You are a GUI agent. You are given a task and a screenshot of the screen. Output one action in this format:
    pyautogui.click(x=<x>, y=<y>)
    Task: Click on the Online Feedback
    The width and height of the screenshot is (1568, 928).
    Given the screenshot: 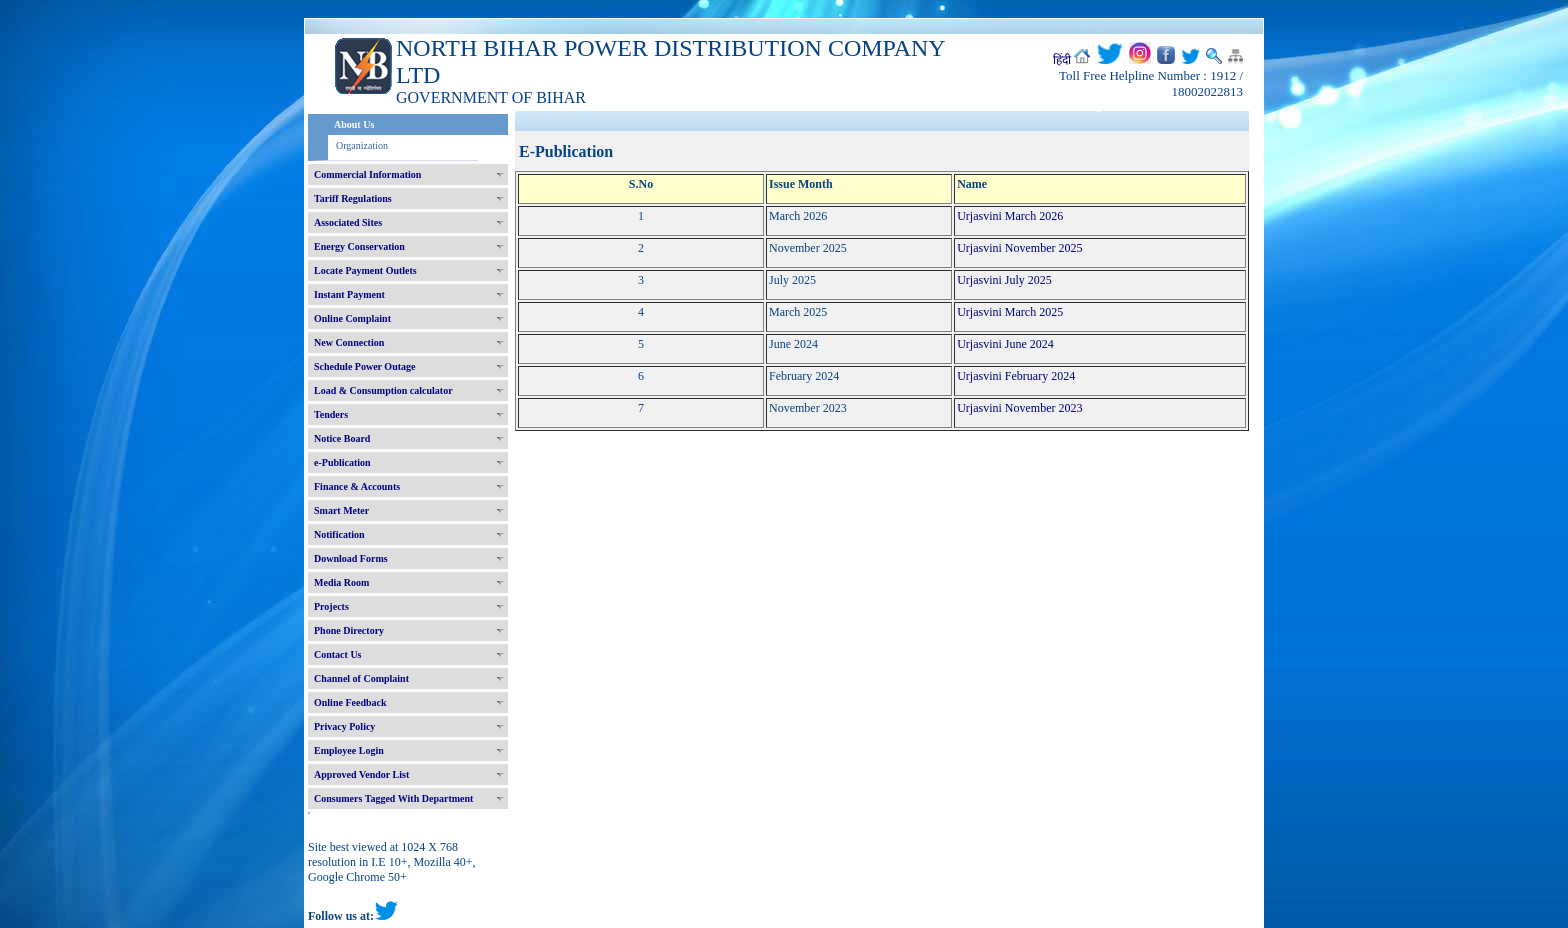 What is the action you would take?
    pyautogui.click(x=350, y=702)
    